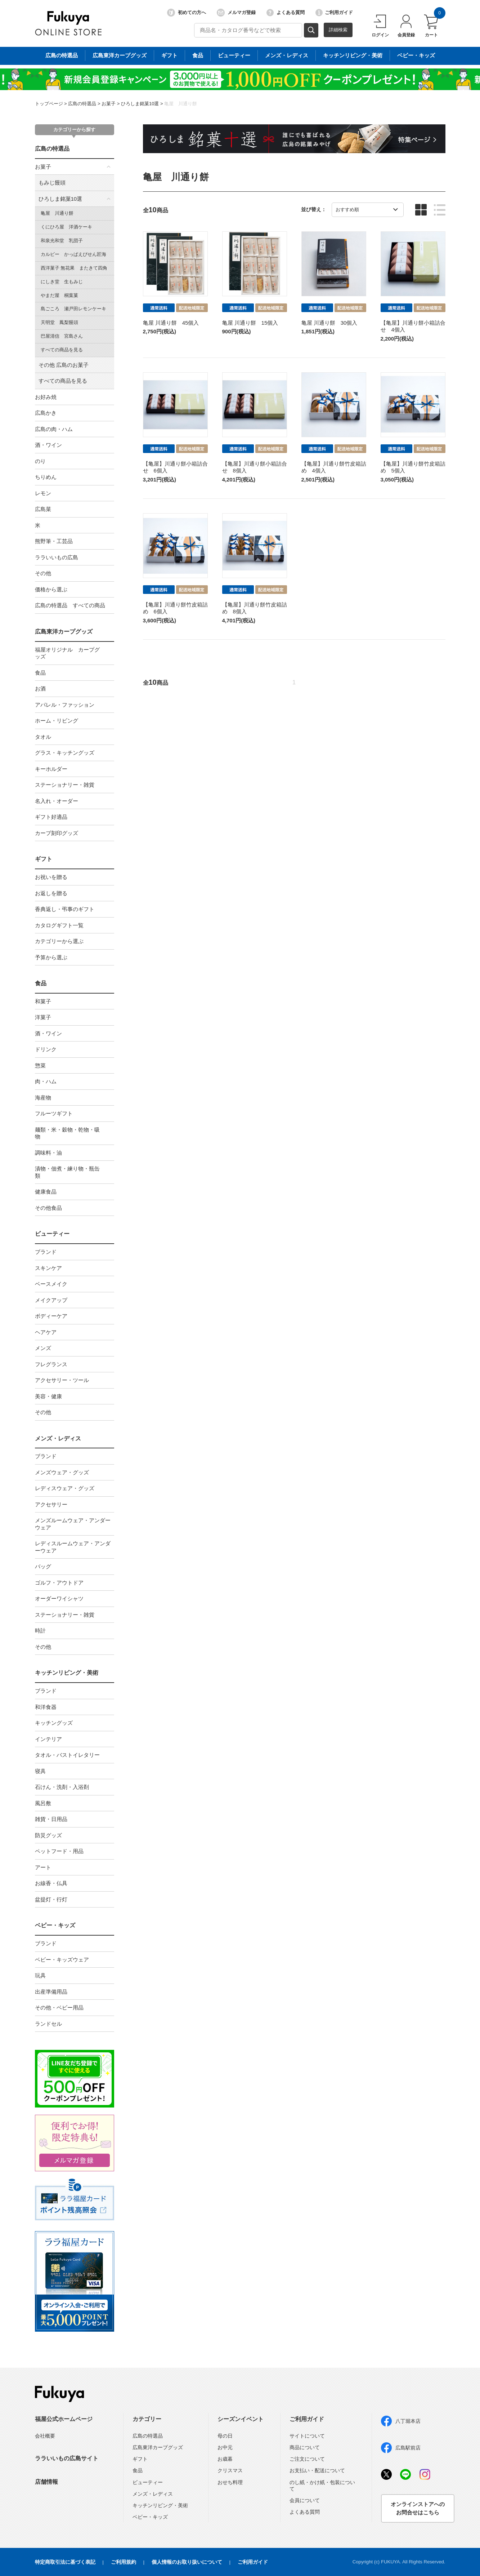  Describe the element at coordinates (73, 308) in the screenshot. I see `島ごころ 瀬戸田レモンケーキ` at that location.